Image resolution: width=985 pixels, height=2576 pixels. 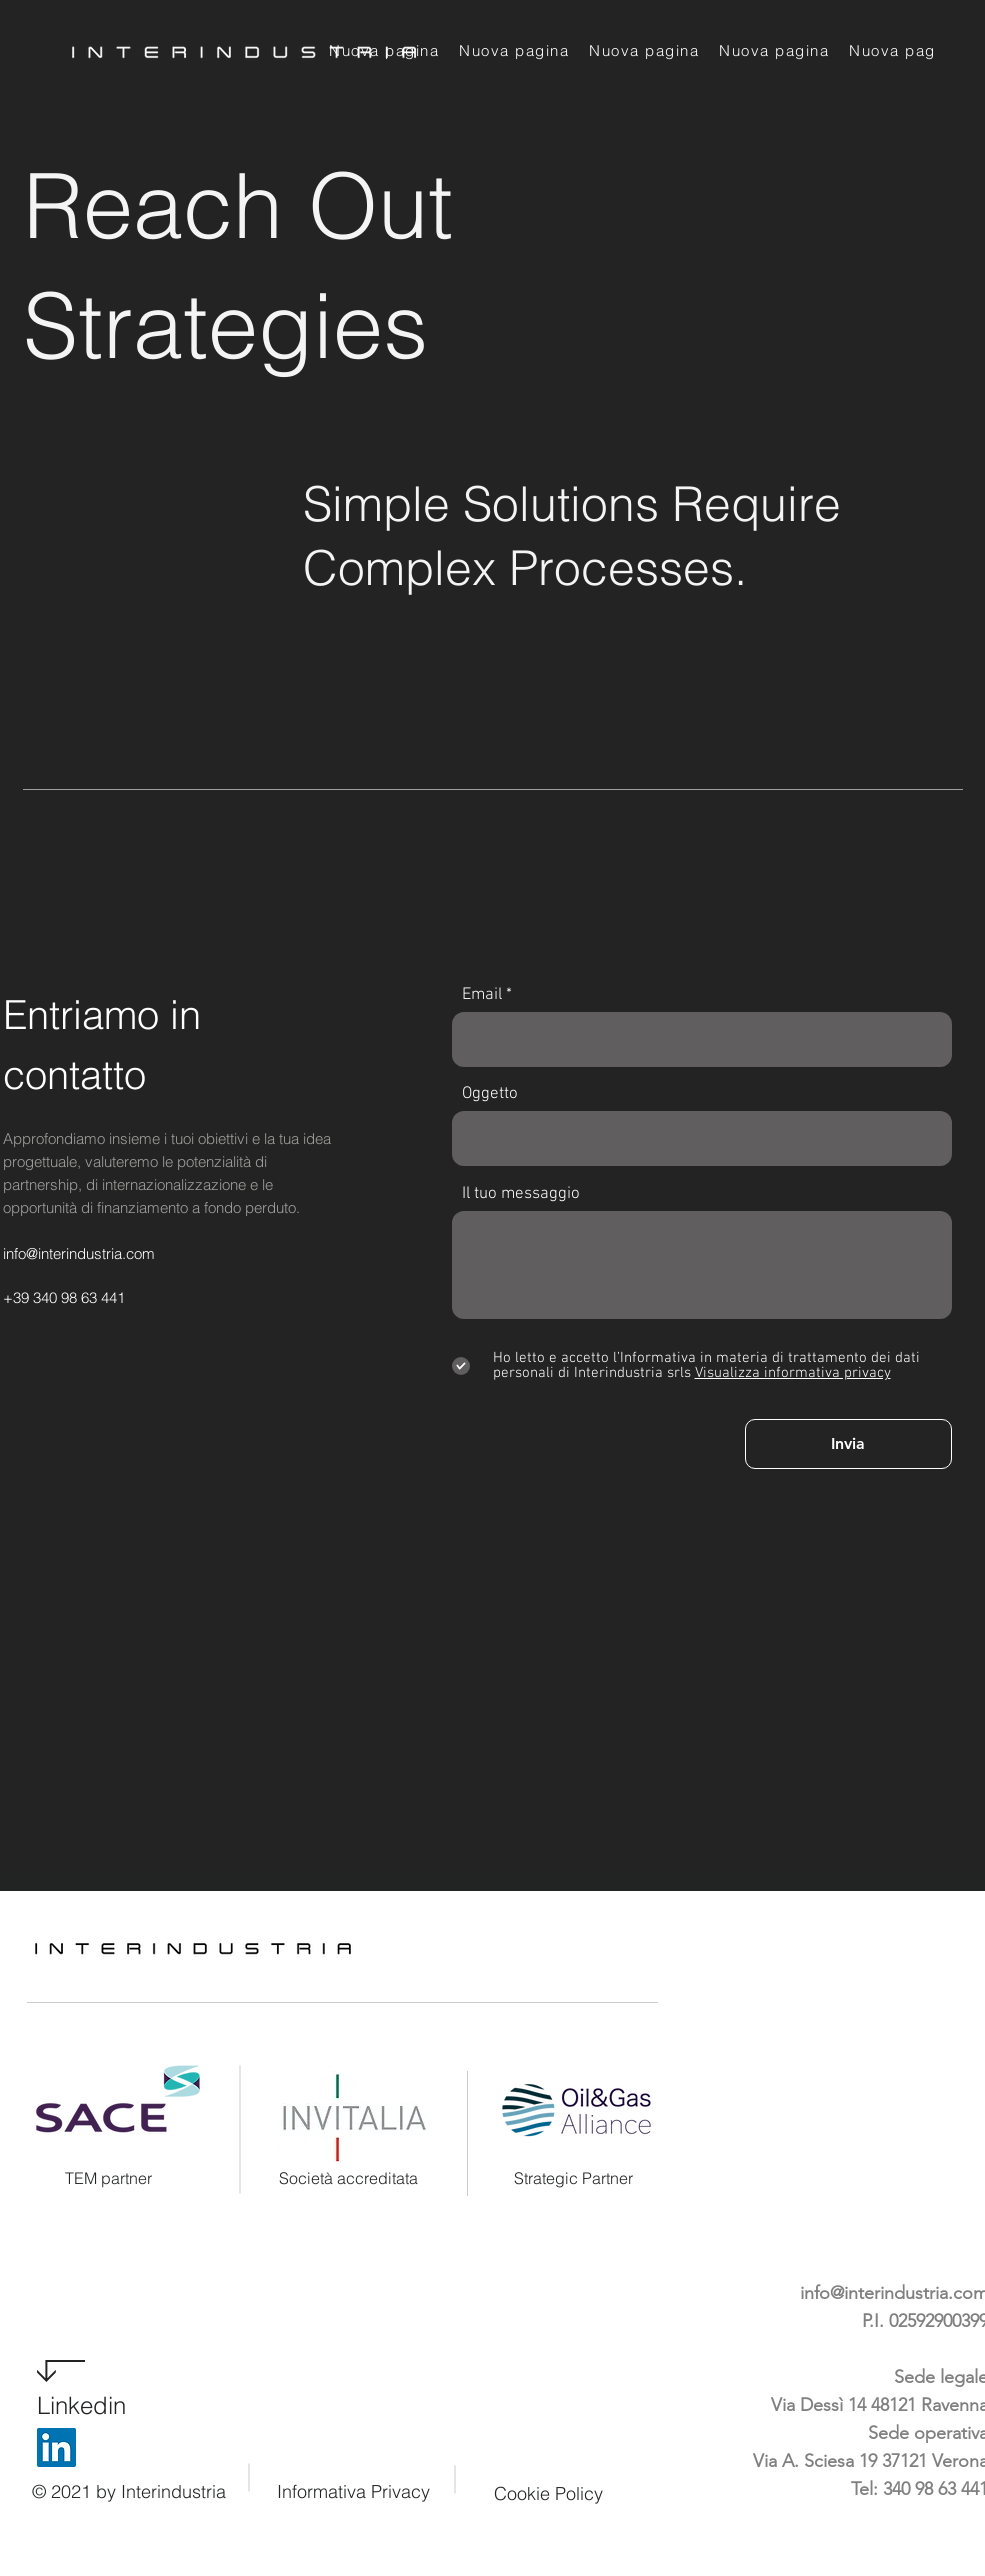 I want to click on Linkedin, so click(x=81, y=2405).